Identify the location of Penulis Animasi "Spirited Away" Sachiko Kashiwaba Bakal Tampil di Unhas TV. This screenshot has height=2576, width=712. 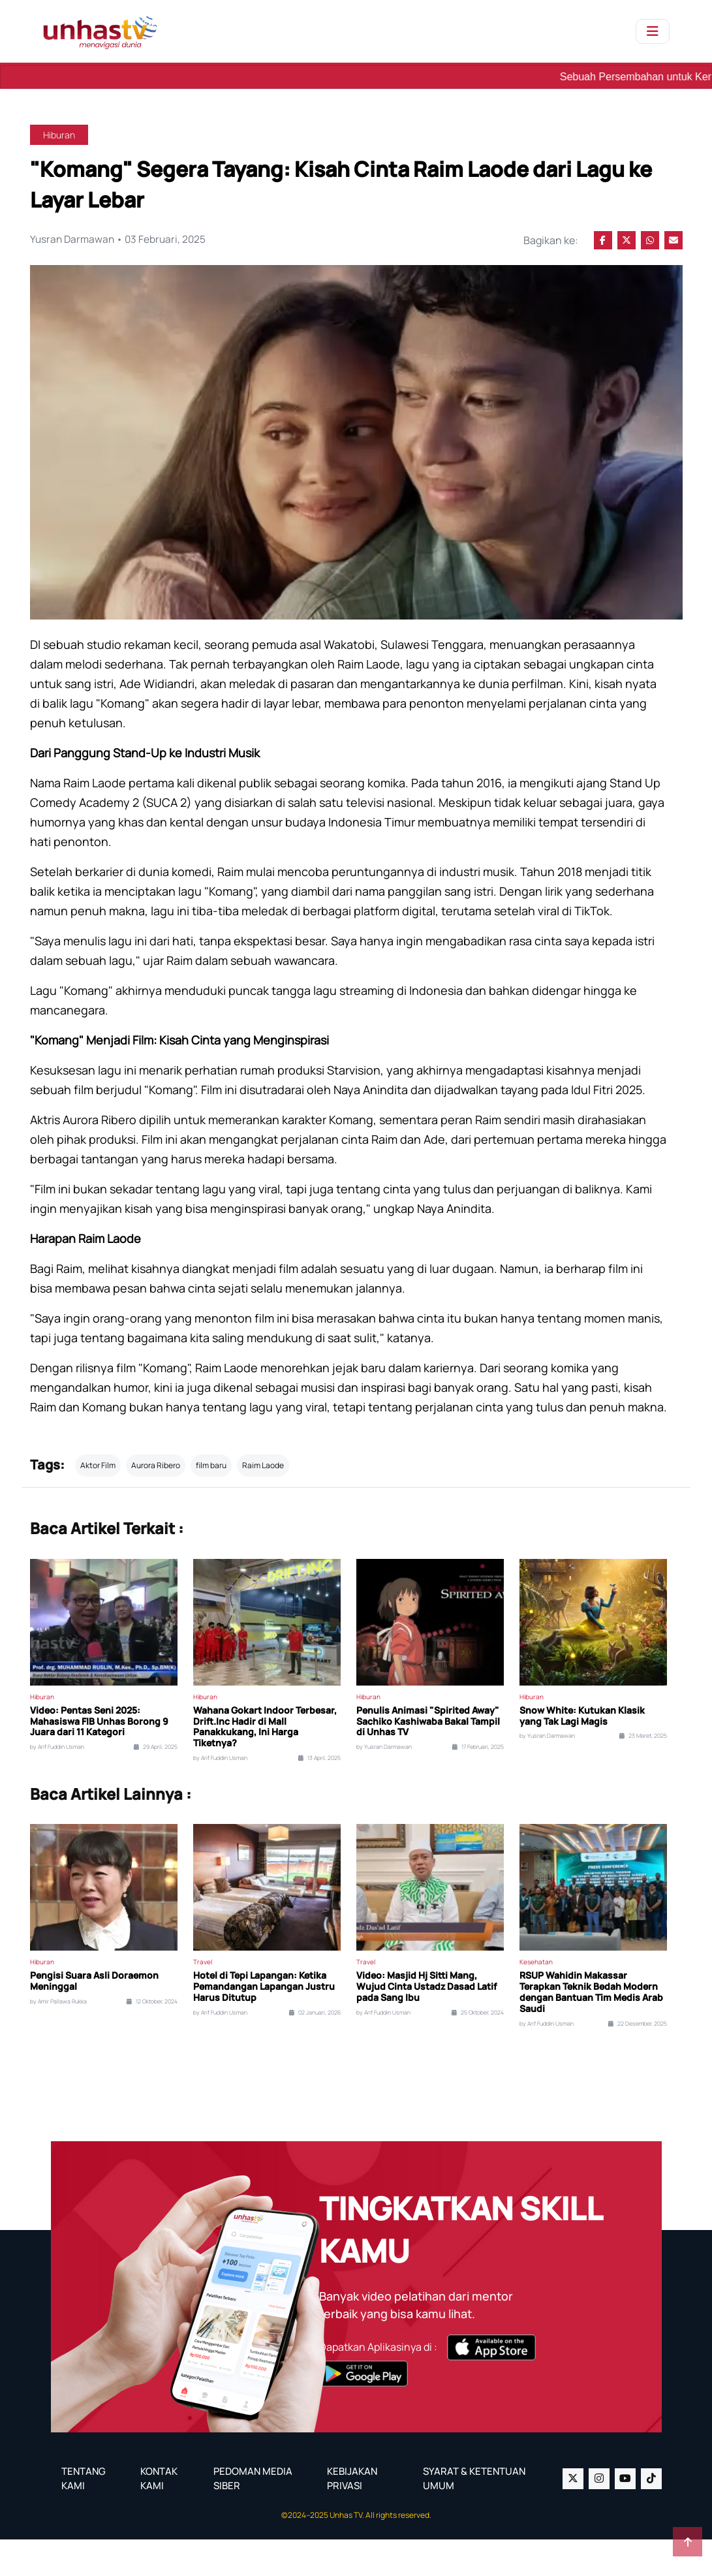
(428, 1758).